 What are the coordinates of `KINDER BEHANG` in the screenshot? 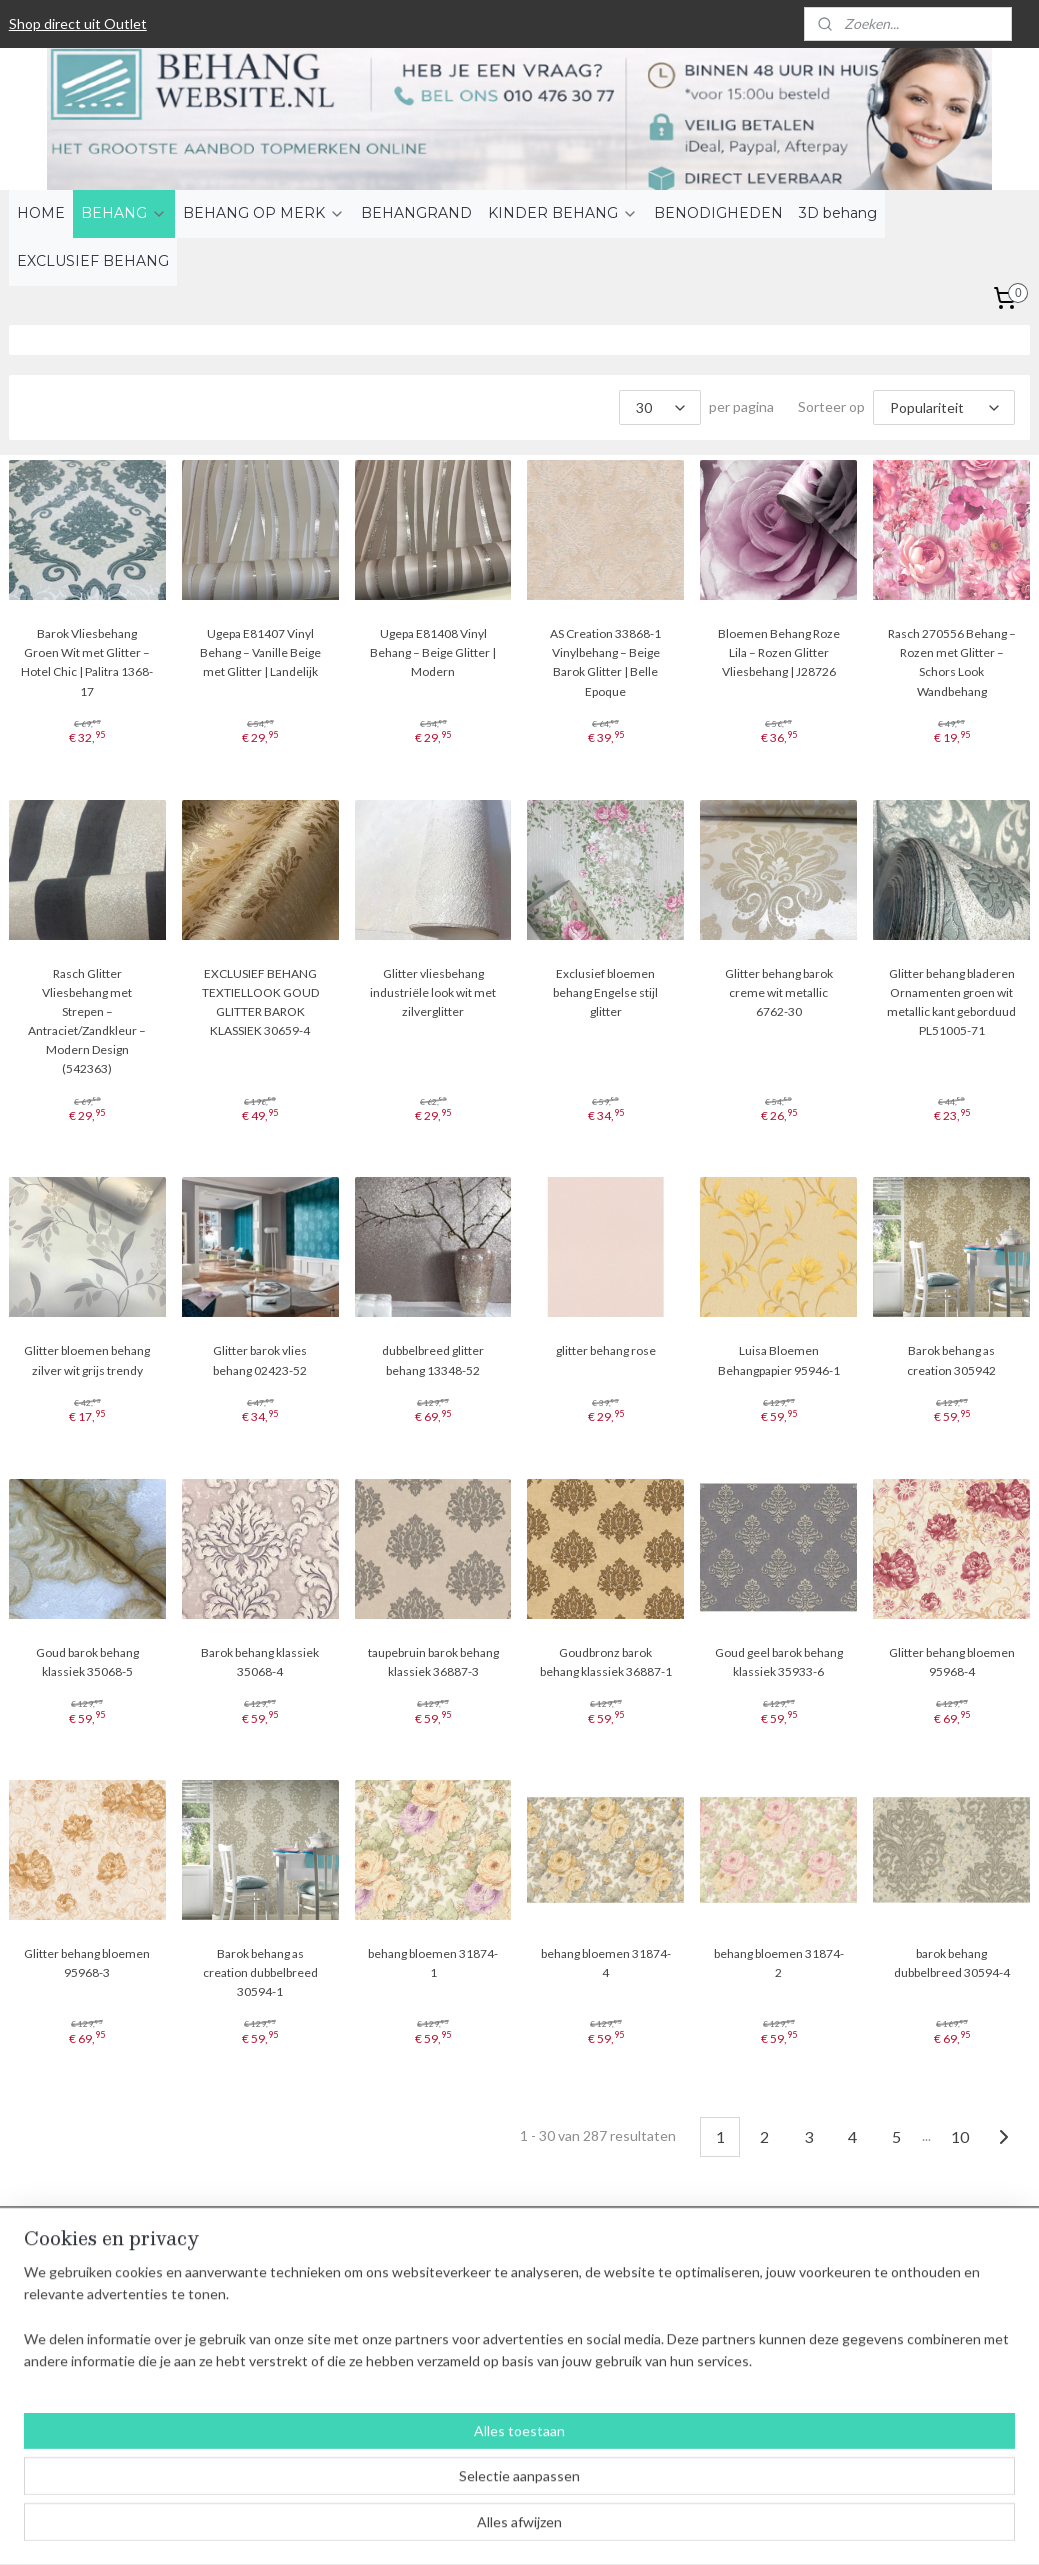 It's located at (563, 213).